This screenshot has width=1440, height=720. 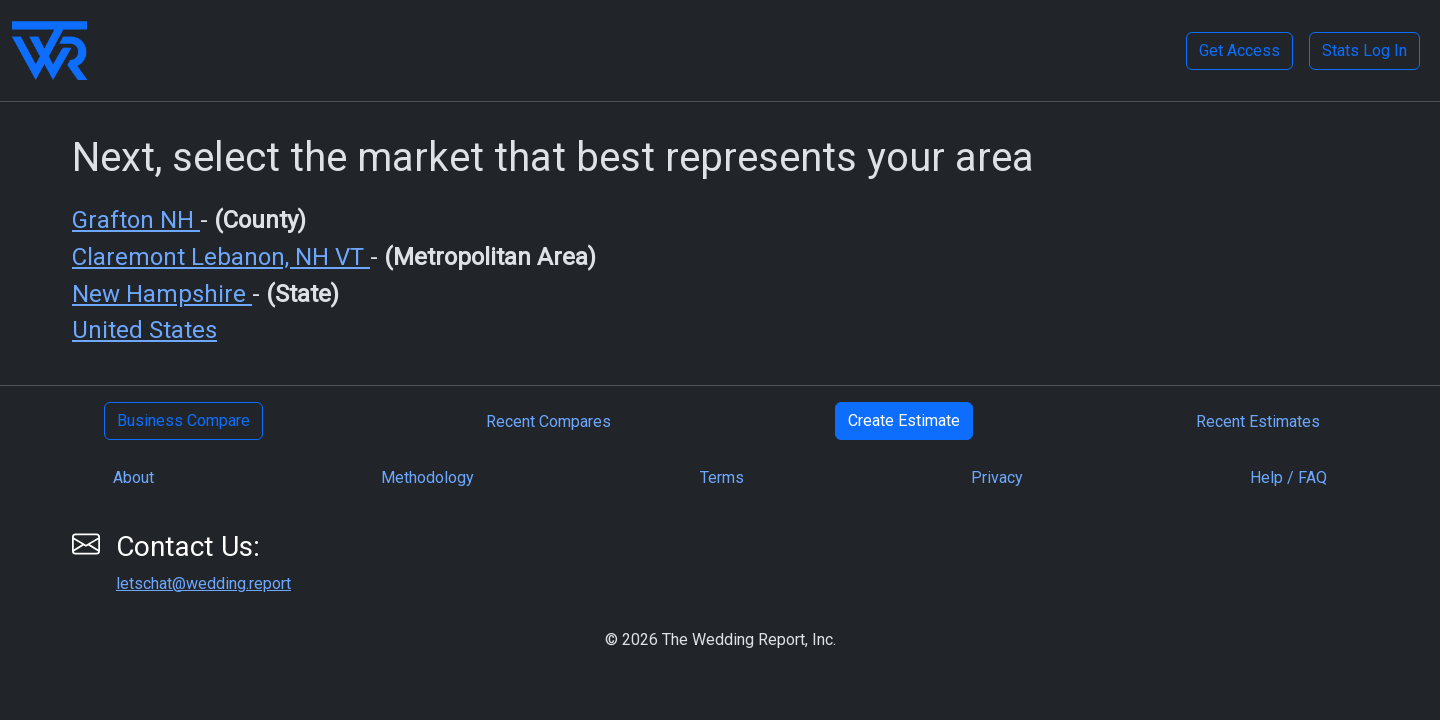 I want to click on Recent Estimates, so click(x=1258, y=421).